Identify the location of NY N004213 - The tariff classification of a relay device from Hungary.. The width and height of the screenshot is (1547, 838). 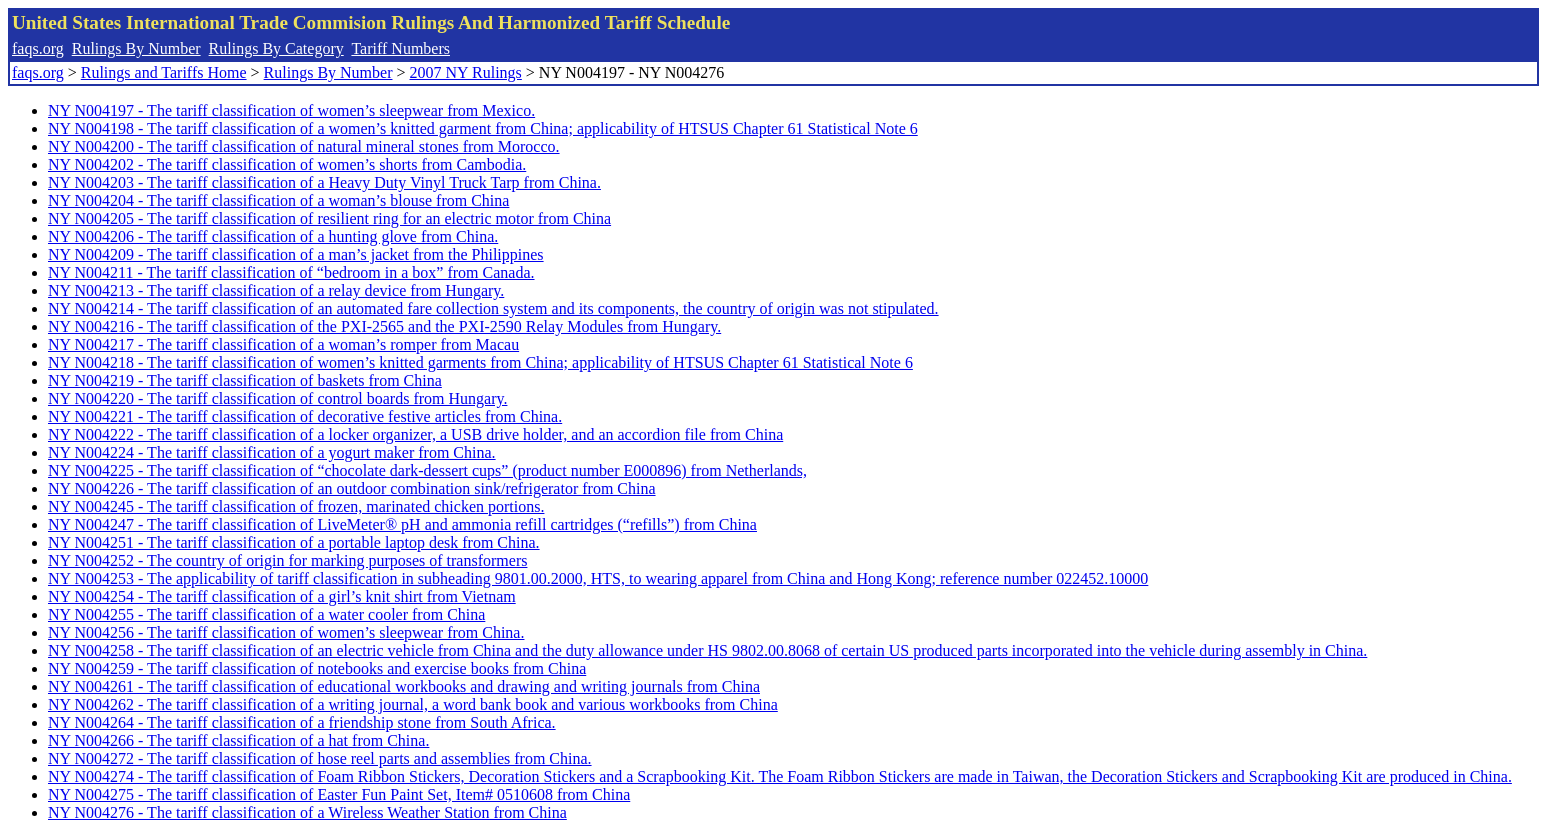
(276, 290).